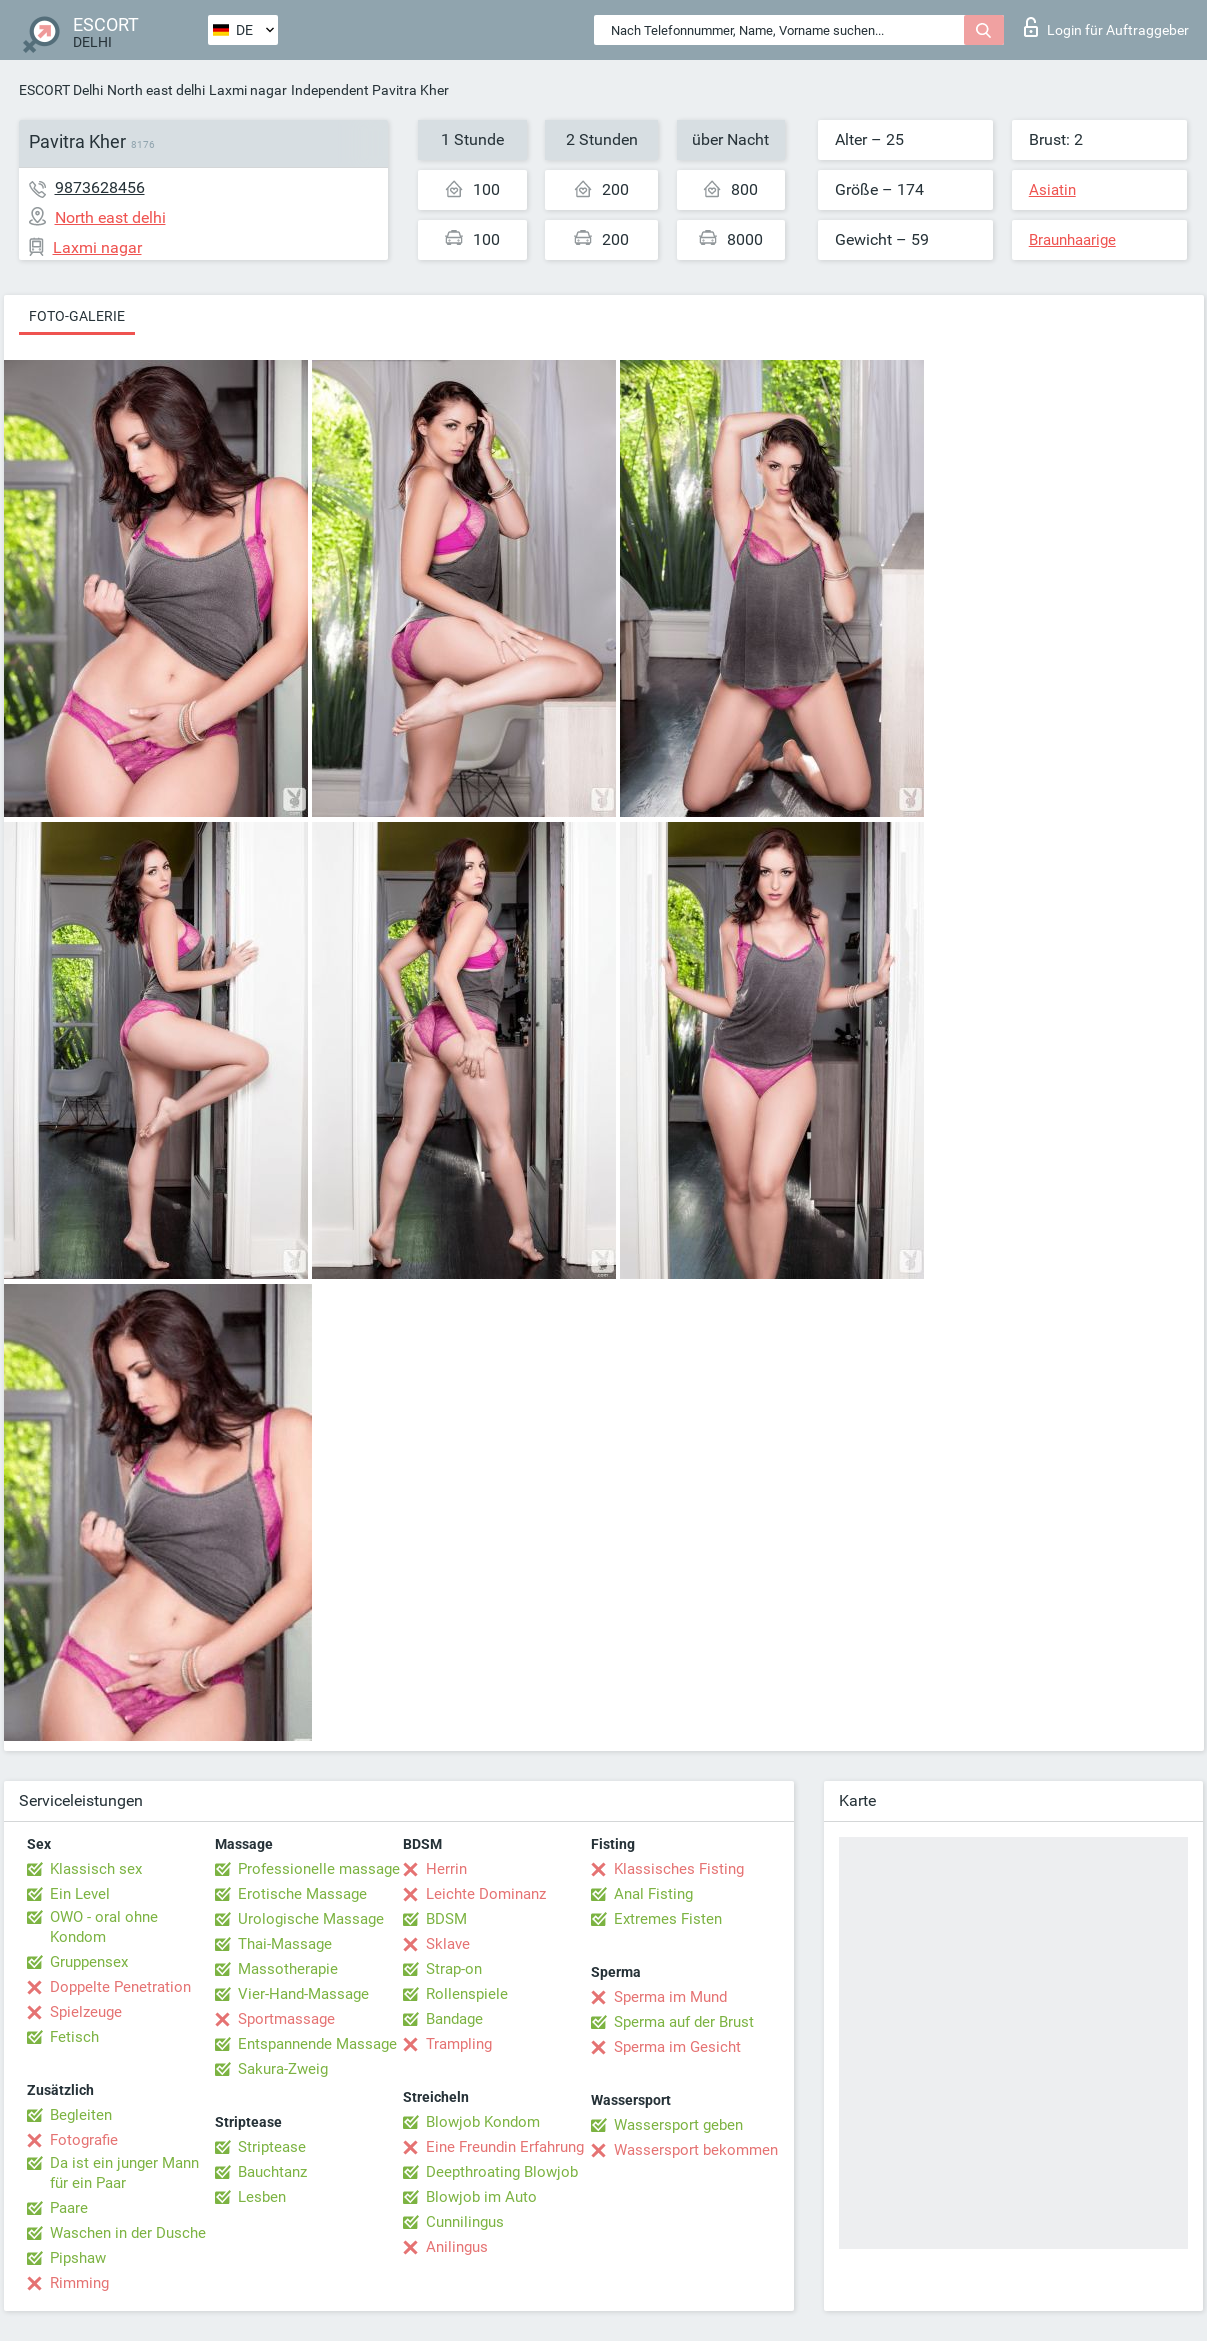 This screenshot has height=2341, width=1207. What do you see at coordinates (81, 2115) in the screenshot?
I see `Begleiten` at bounding box center [81, 2115].